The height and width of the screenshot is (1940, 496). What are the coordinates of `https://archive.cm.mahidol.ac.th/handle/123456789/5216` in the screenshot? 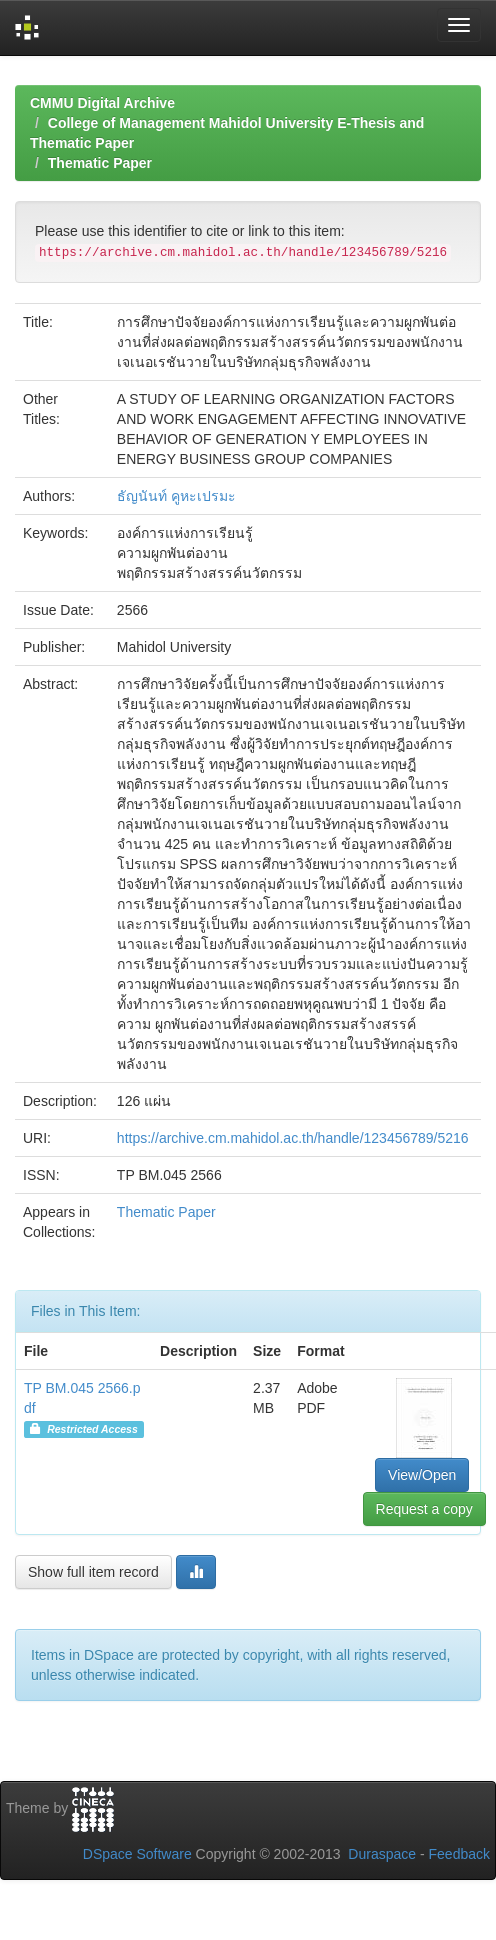 It's located at (293, 1138).